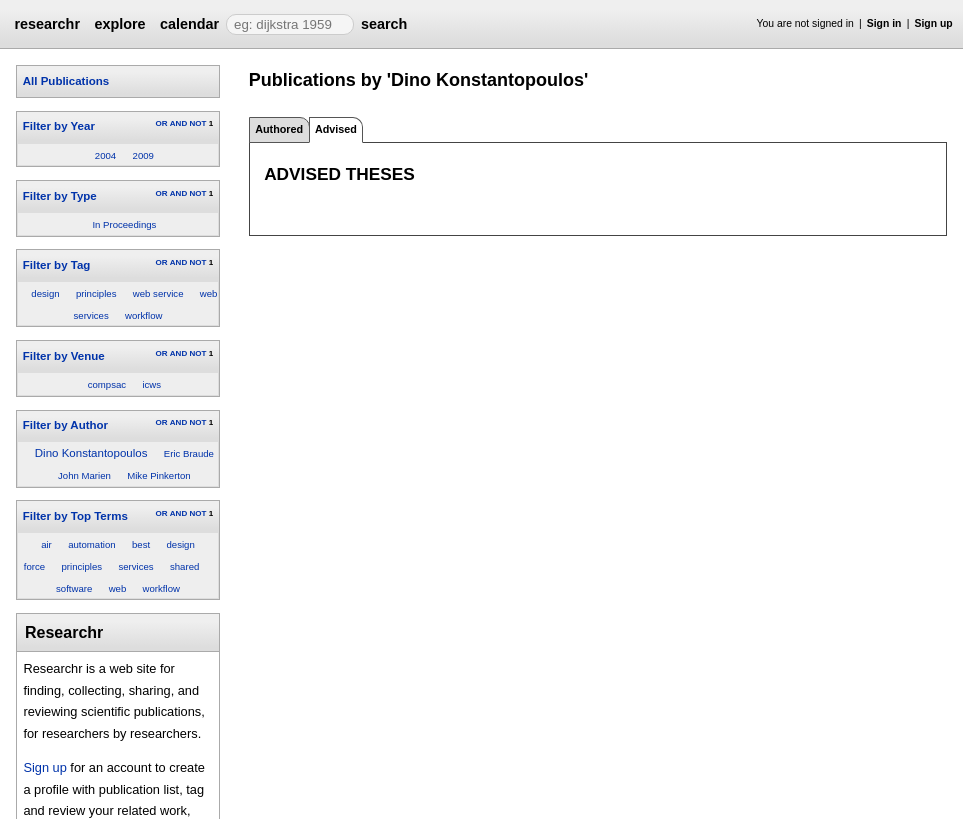 The image size is (963, 819). I want to click on Filter by Venue, so click(64, 356).